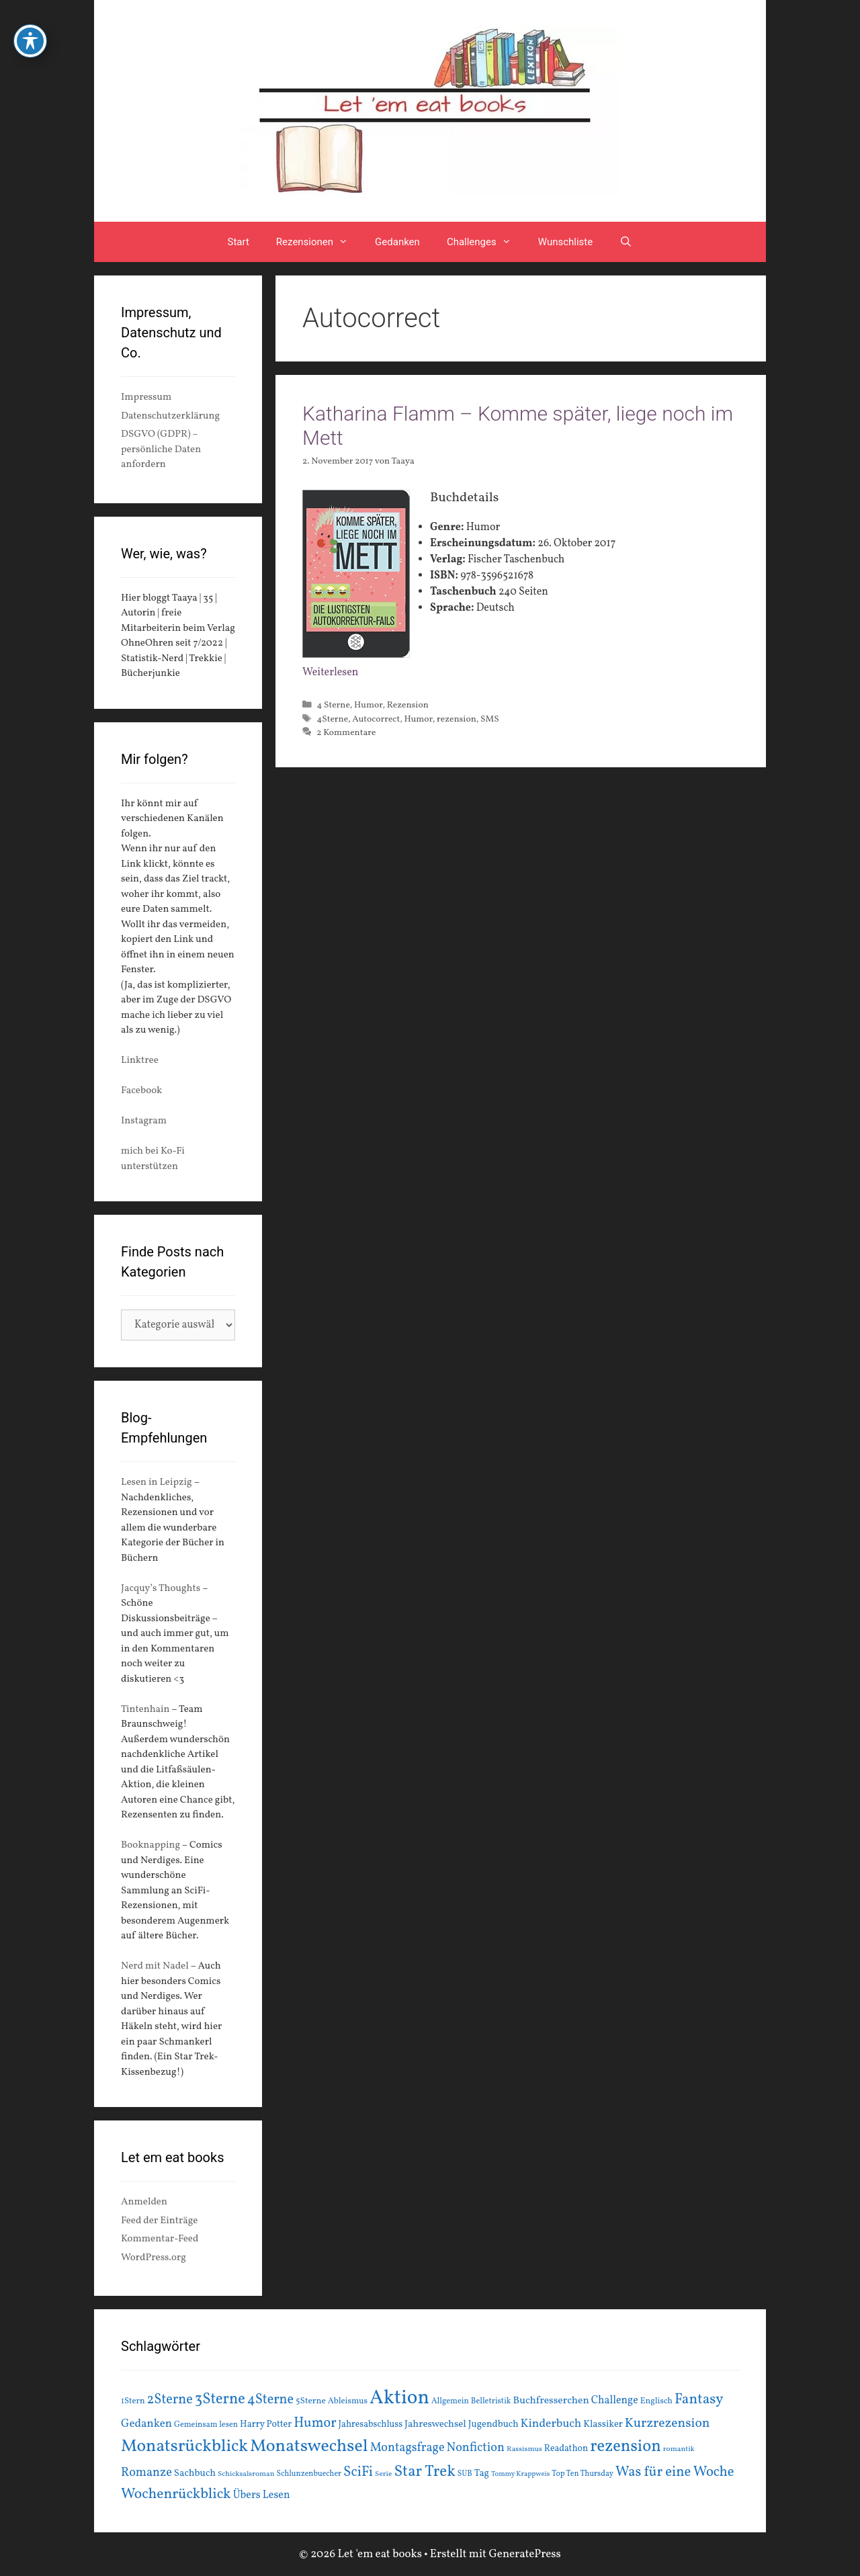 Image resolution: width=860 pixels, height=2576 pixels. Describe the element at coordinates (603, 2424) in the screenshot. I see `Klassiker [Klassiker (20 Einträge)]` at that location.